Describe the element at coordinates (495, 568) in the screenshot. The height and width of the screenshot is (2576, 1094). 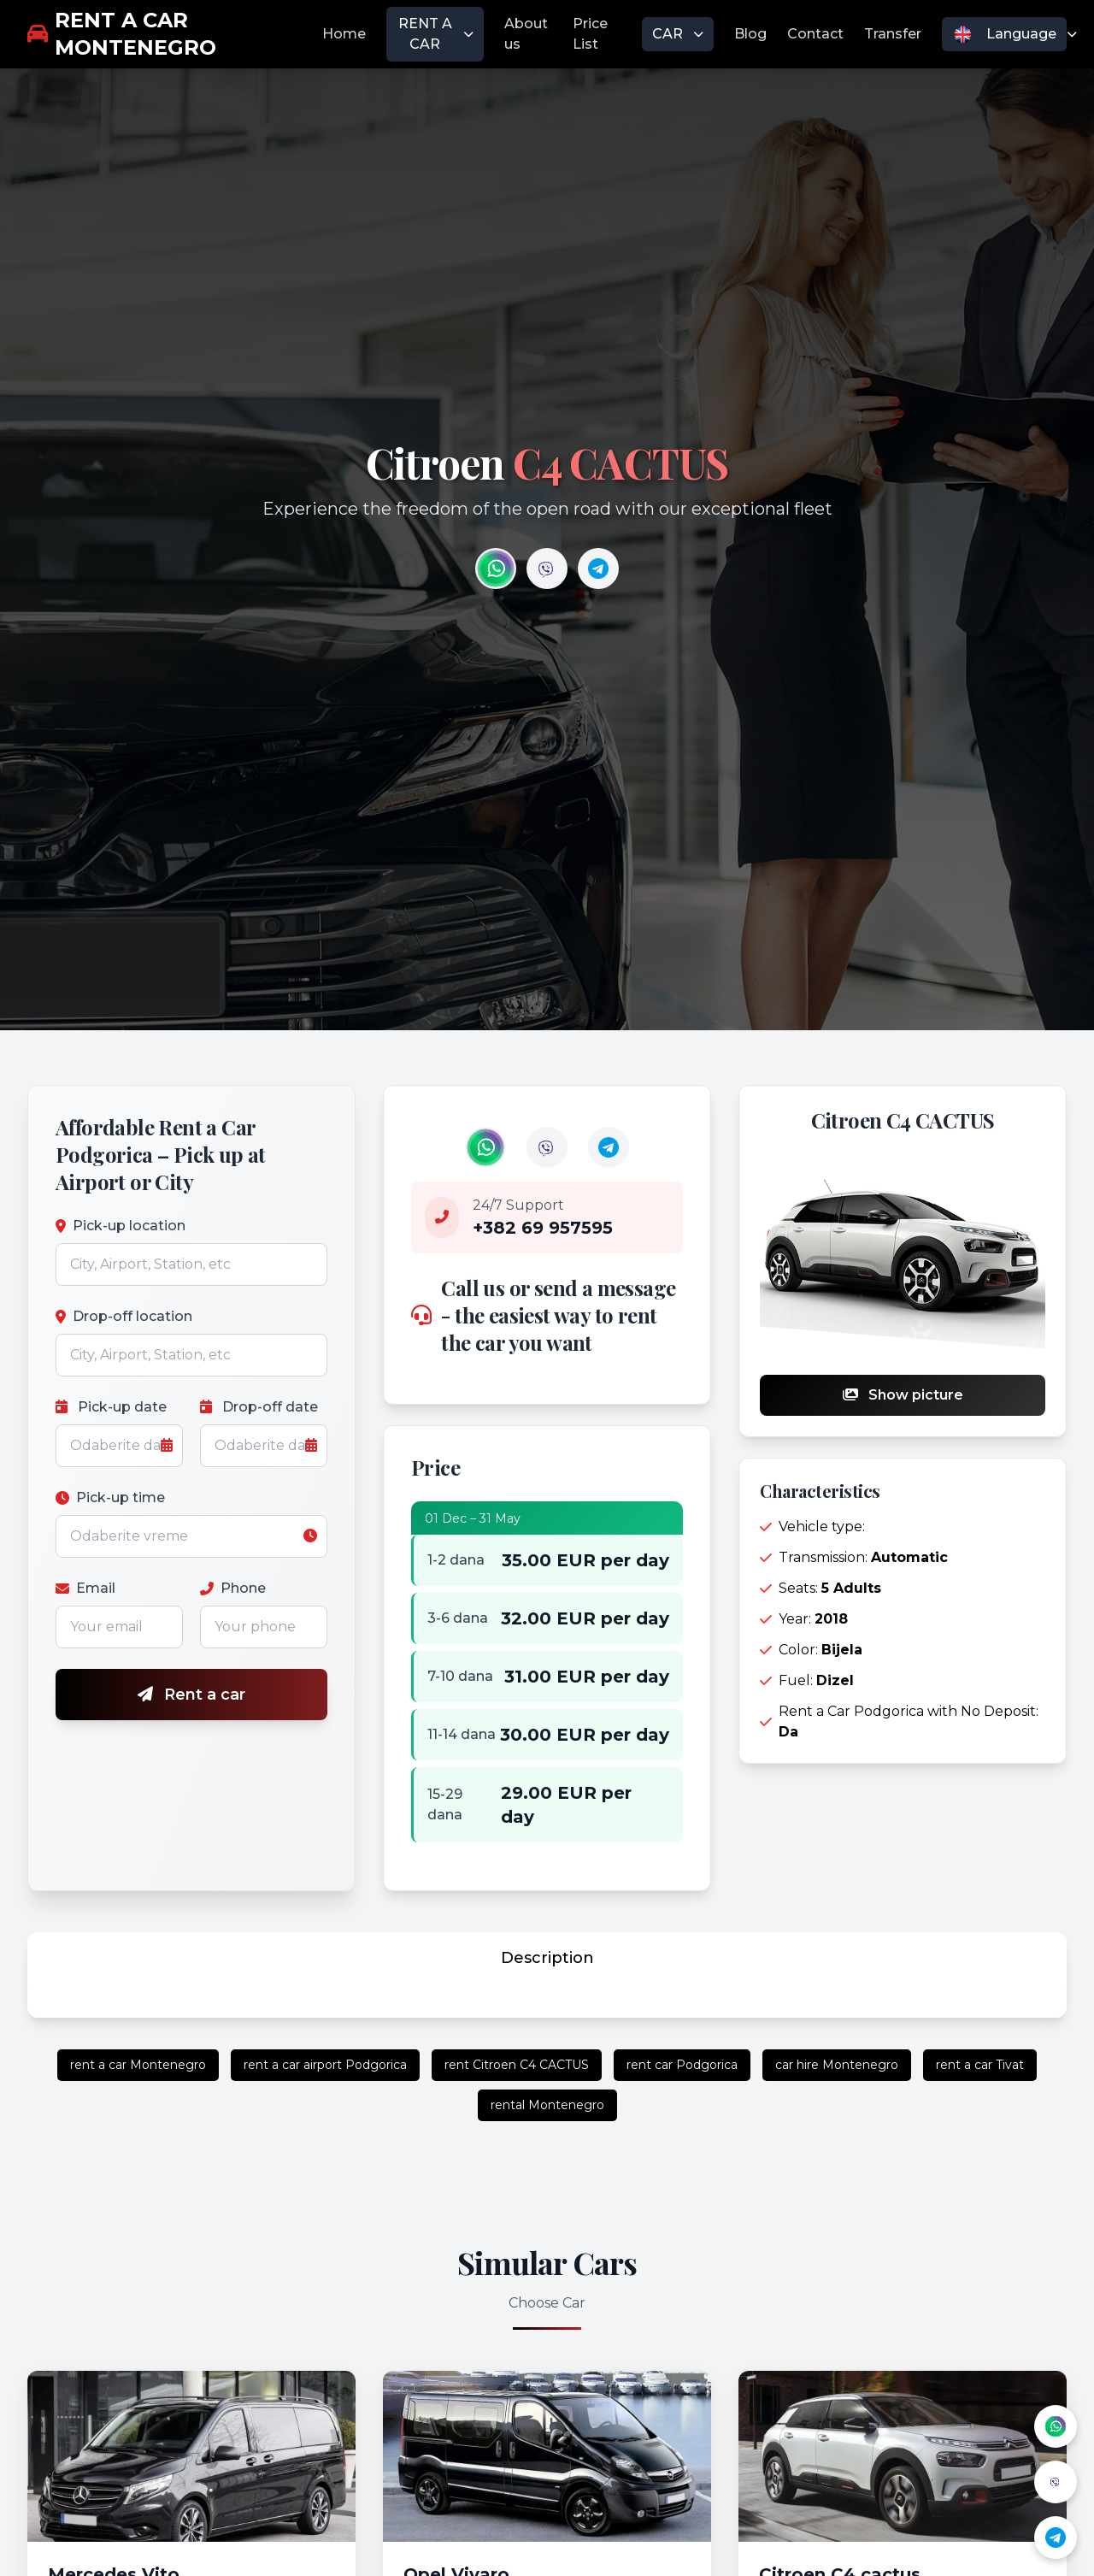
I see `[Contact us on WhatsApp]` at that location.